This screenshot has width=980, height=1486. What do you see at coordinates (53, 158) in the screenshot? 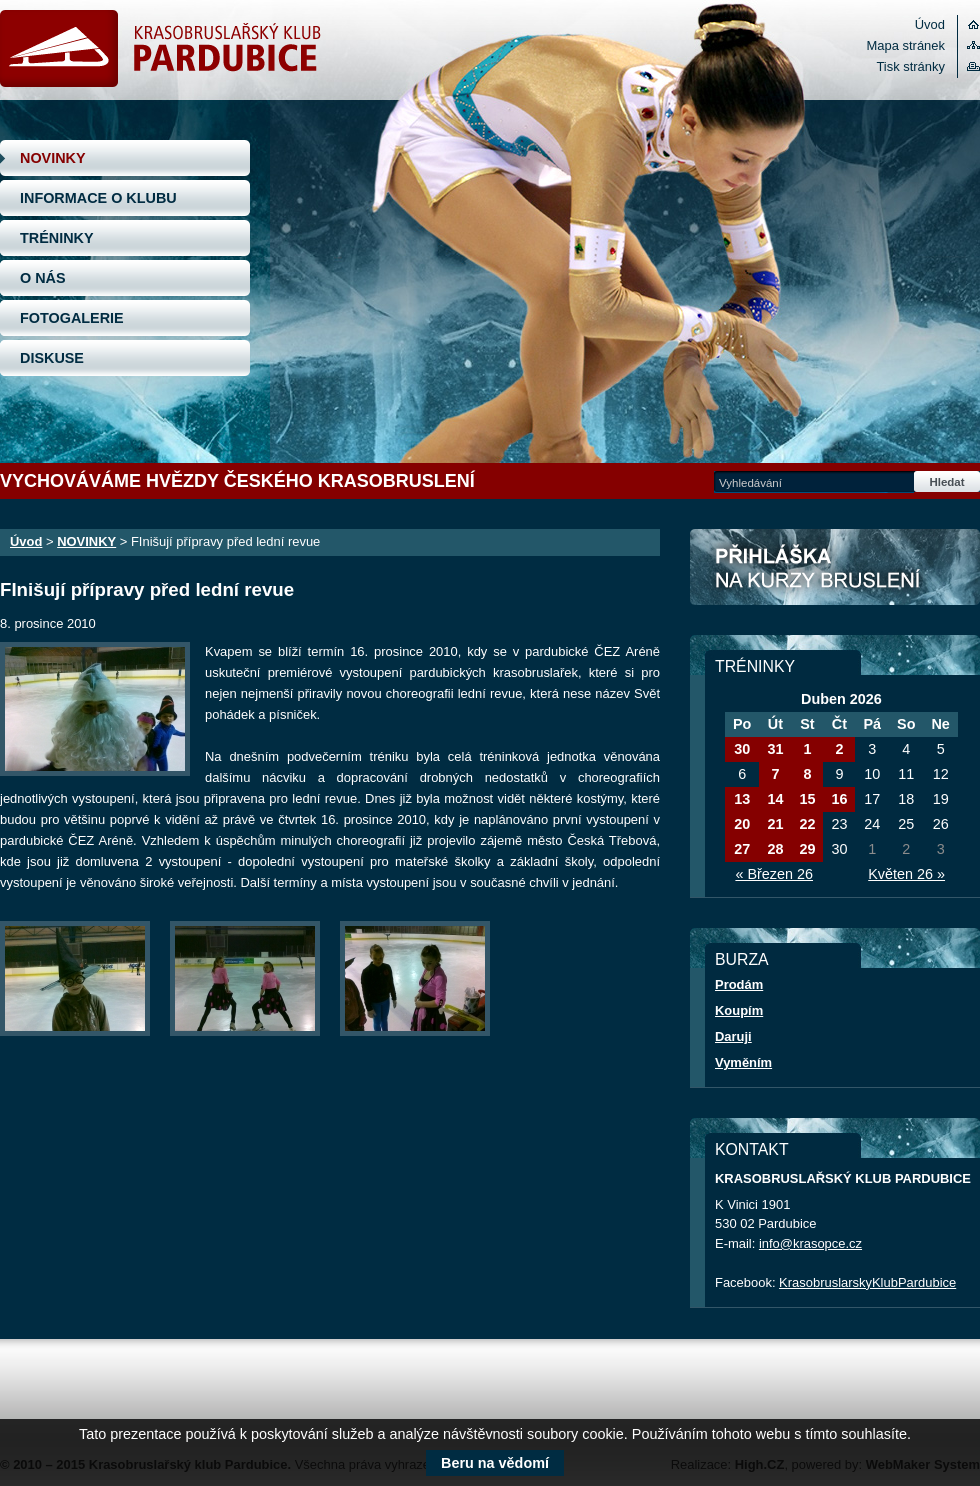
I see `NOVINKY` at bounding box center [53, 158].